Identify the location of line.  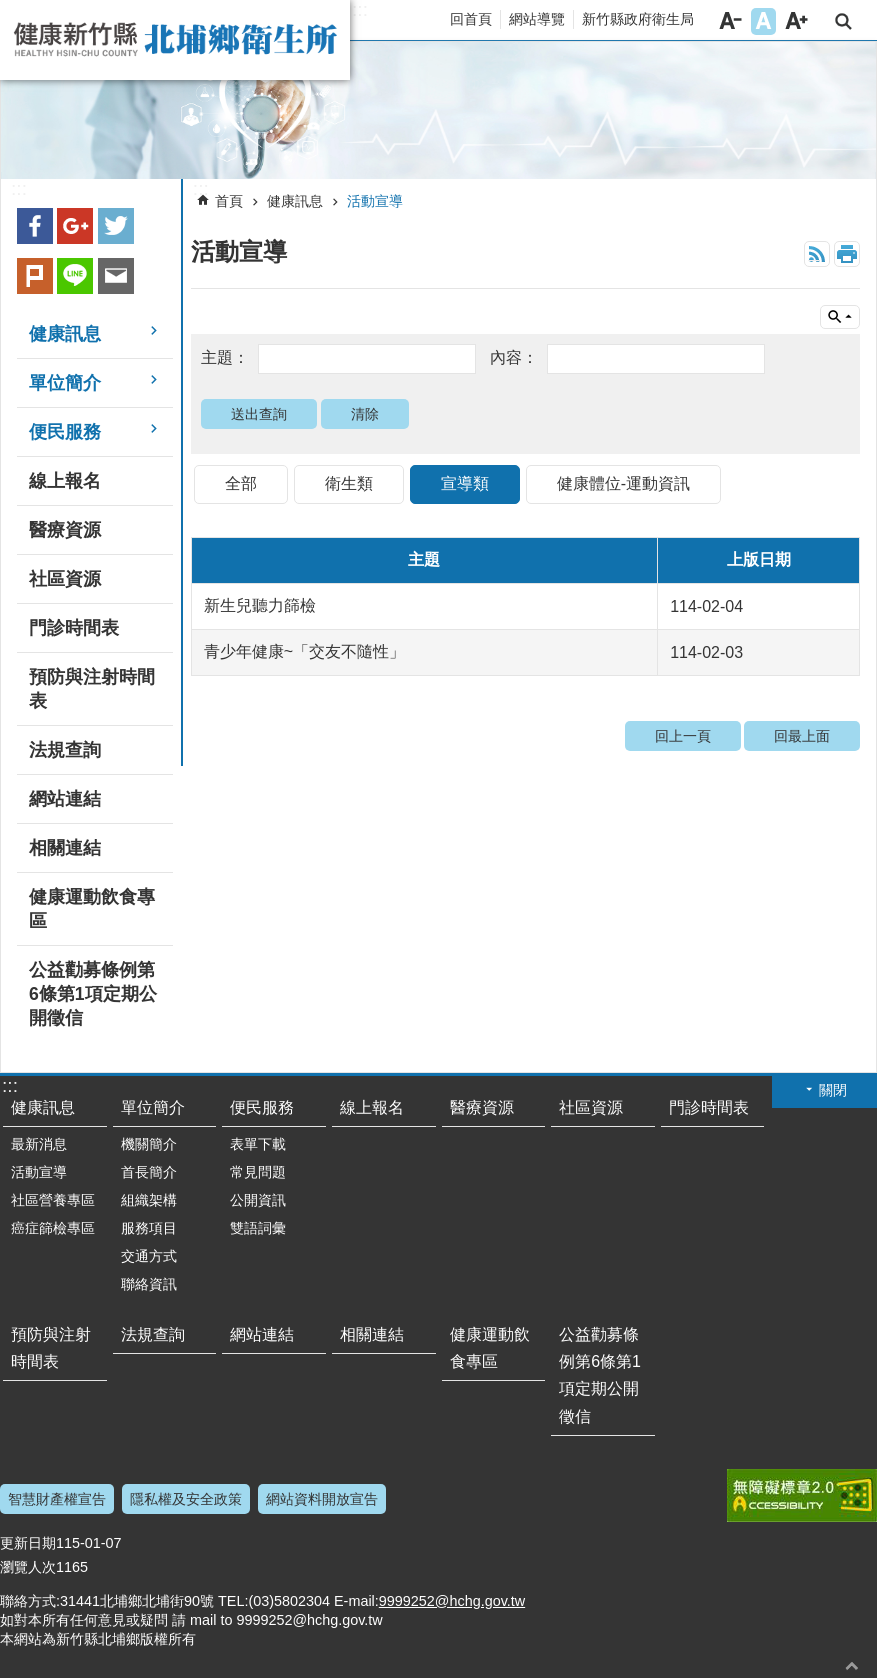
(75, 276).